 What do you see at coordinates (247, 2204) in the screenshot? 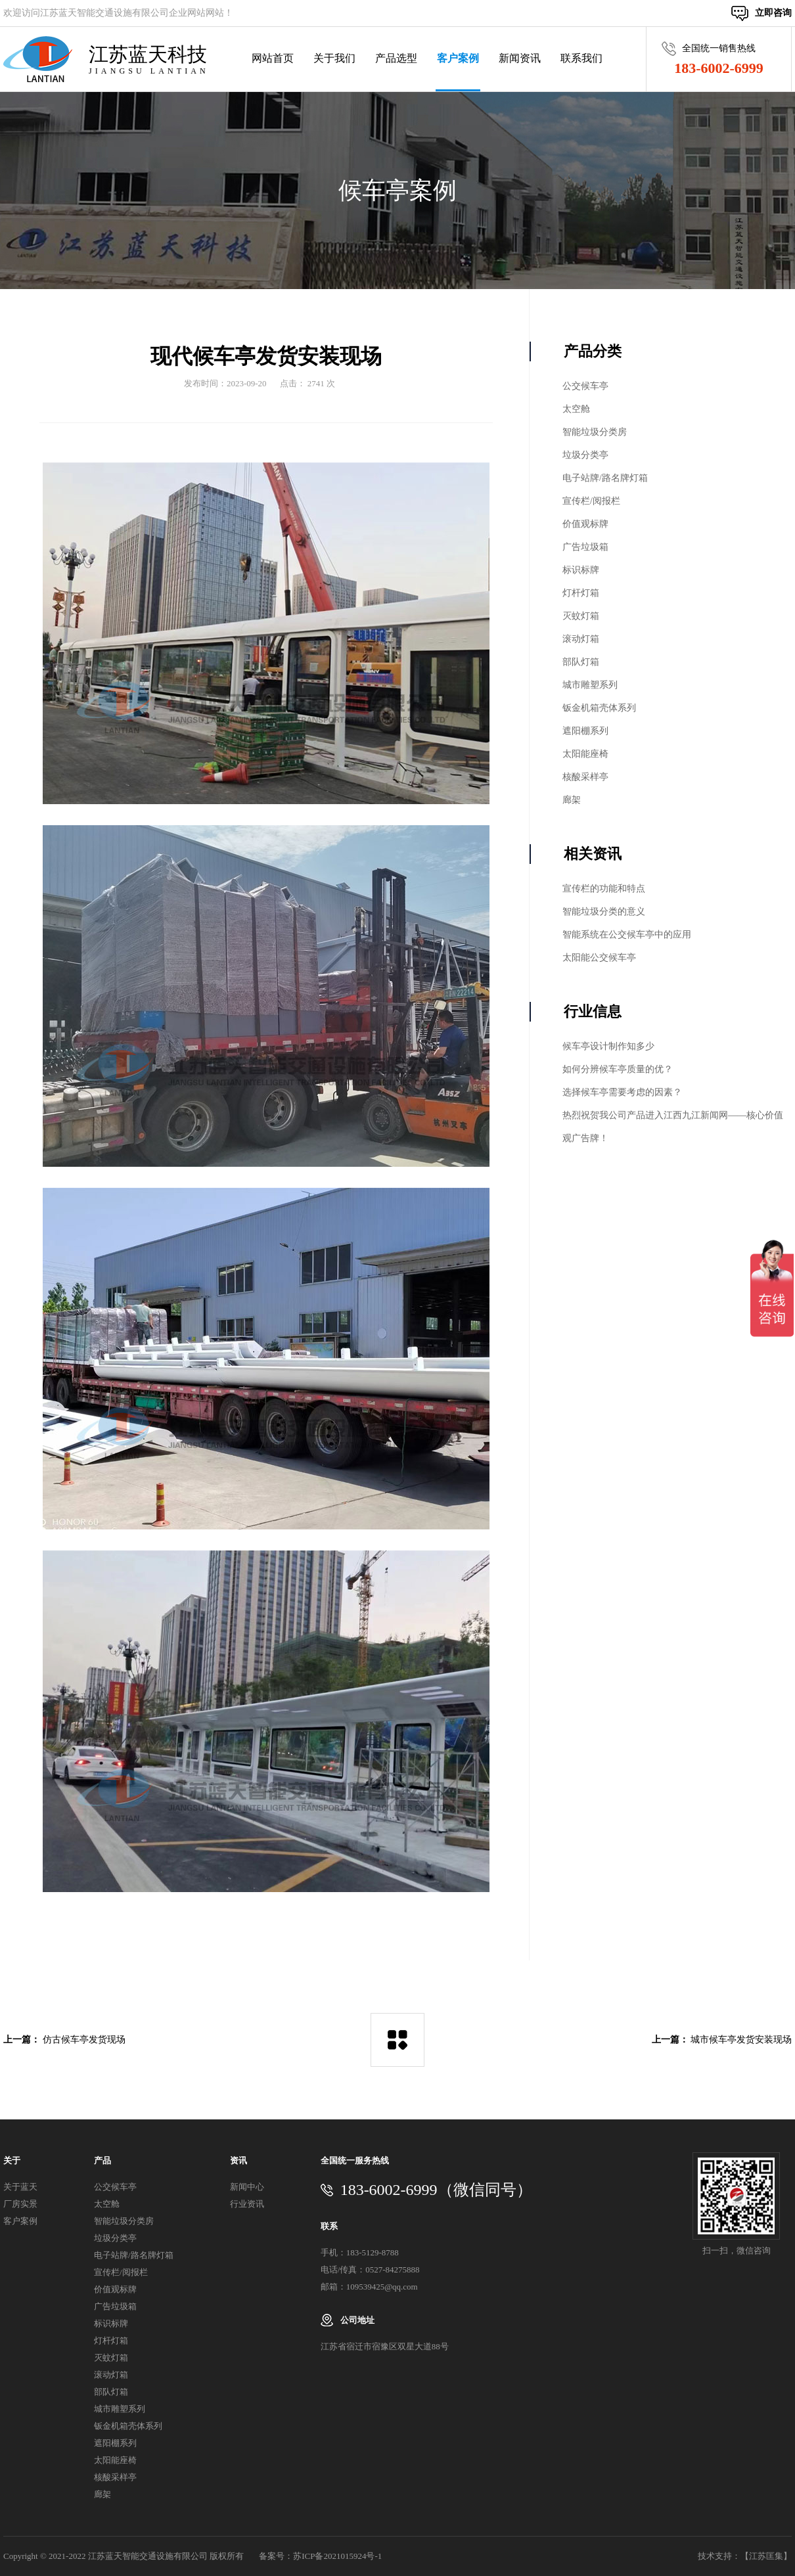
I see `行业资讯` at bounding box center [247, 2204].